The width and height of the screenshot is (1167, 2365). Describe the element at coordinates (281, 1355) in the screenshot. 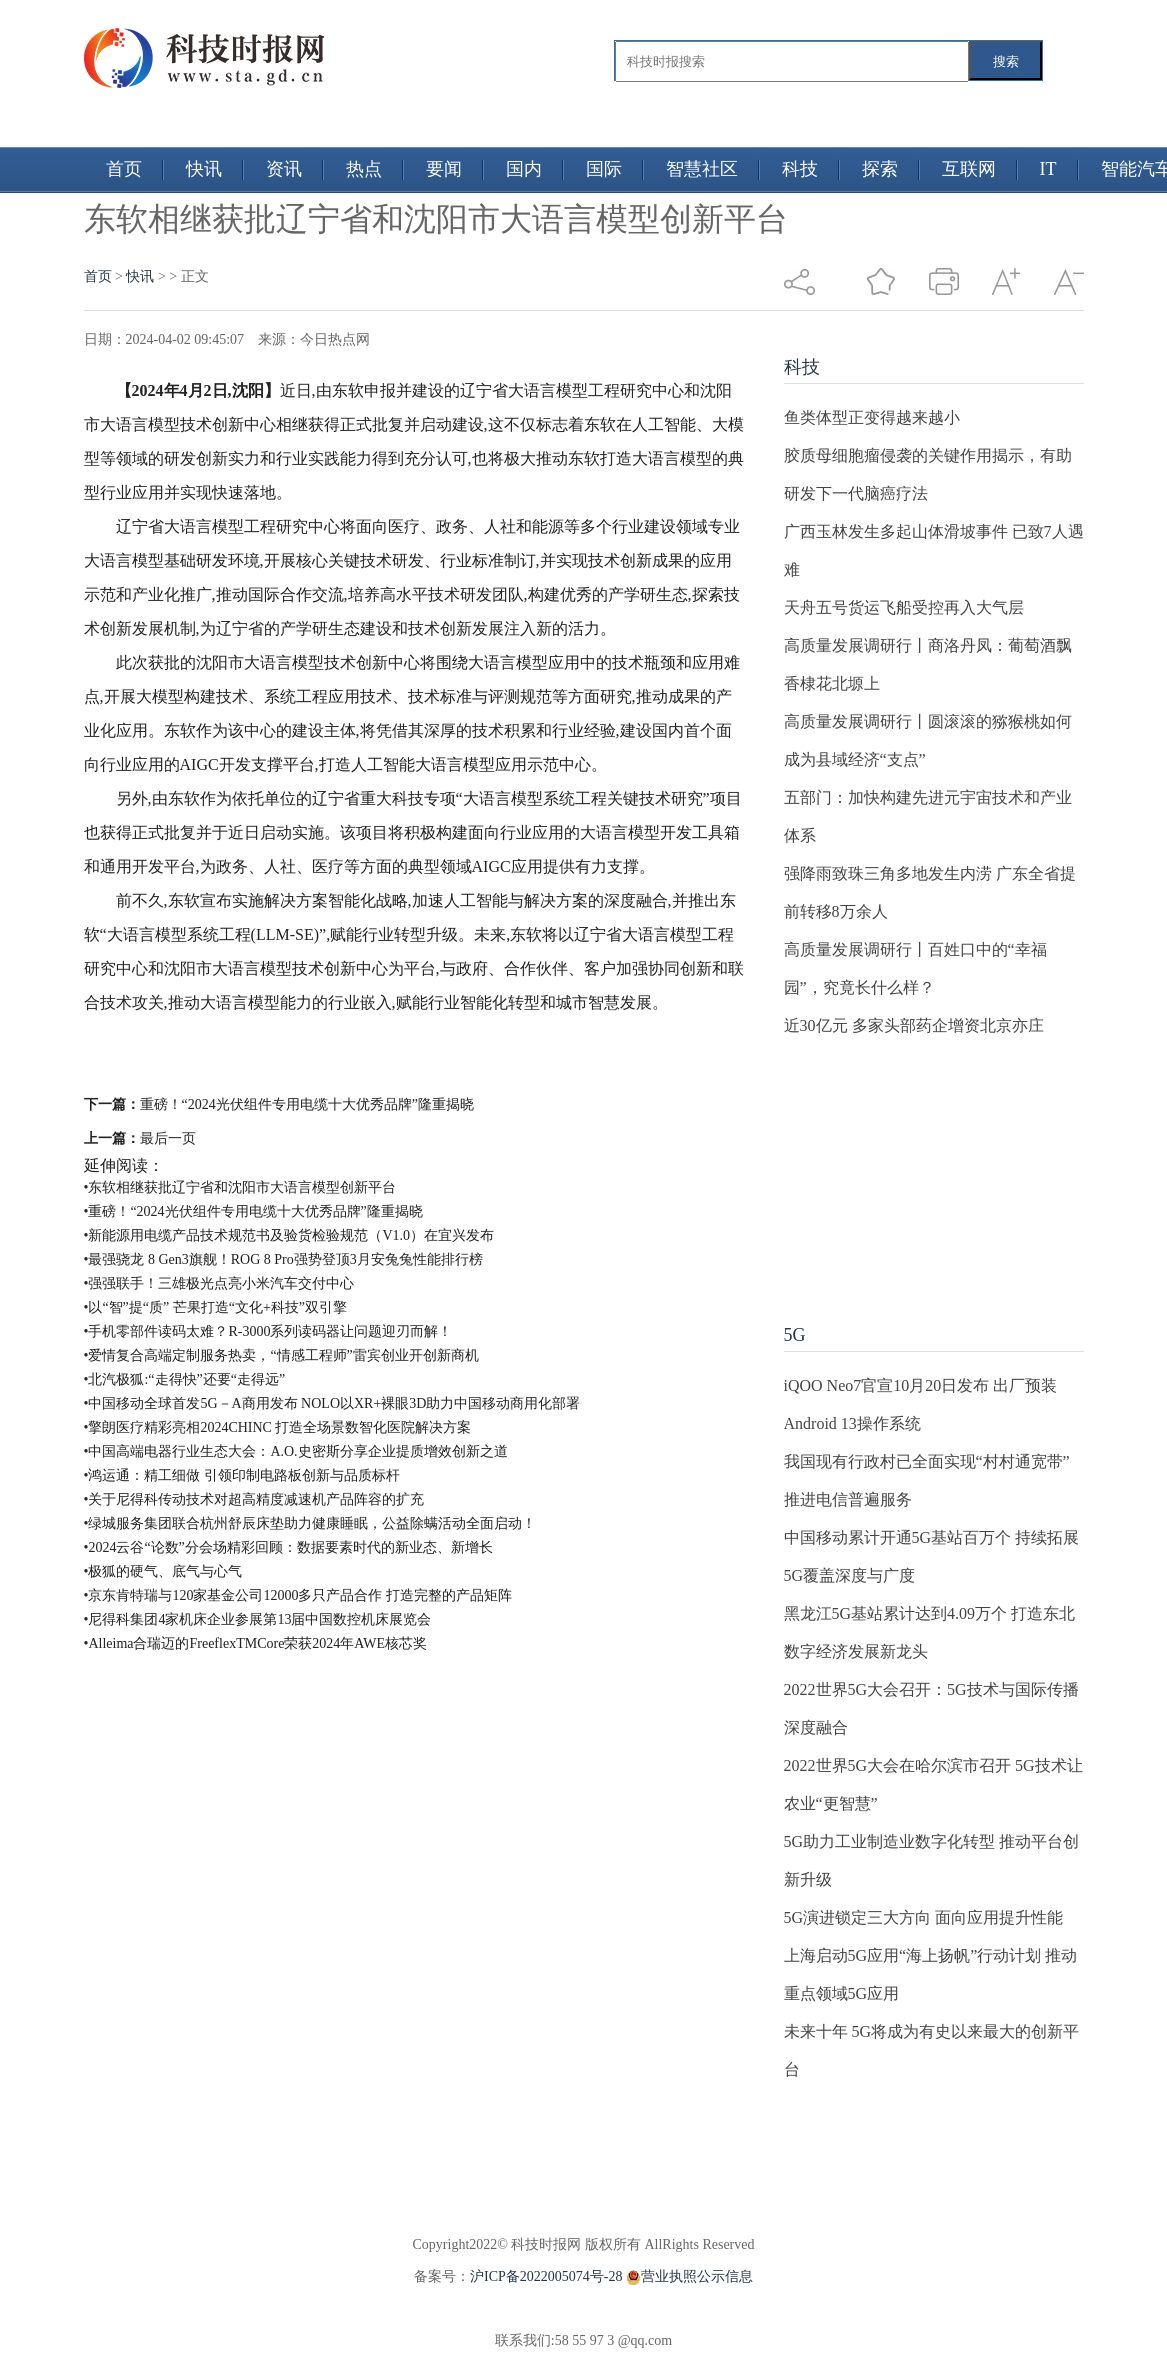

I see `•爱情复合高端定制服务热卖，“情感工程师”雷宾创业开创新商机` at that location.